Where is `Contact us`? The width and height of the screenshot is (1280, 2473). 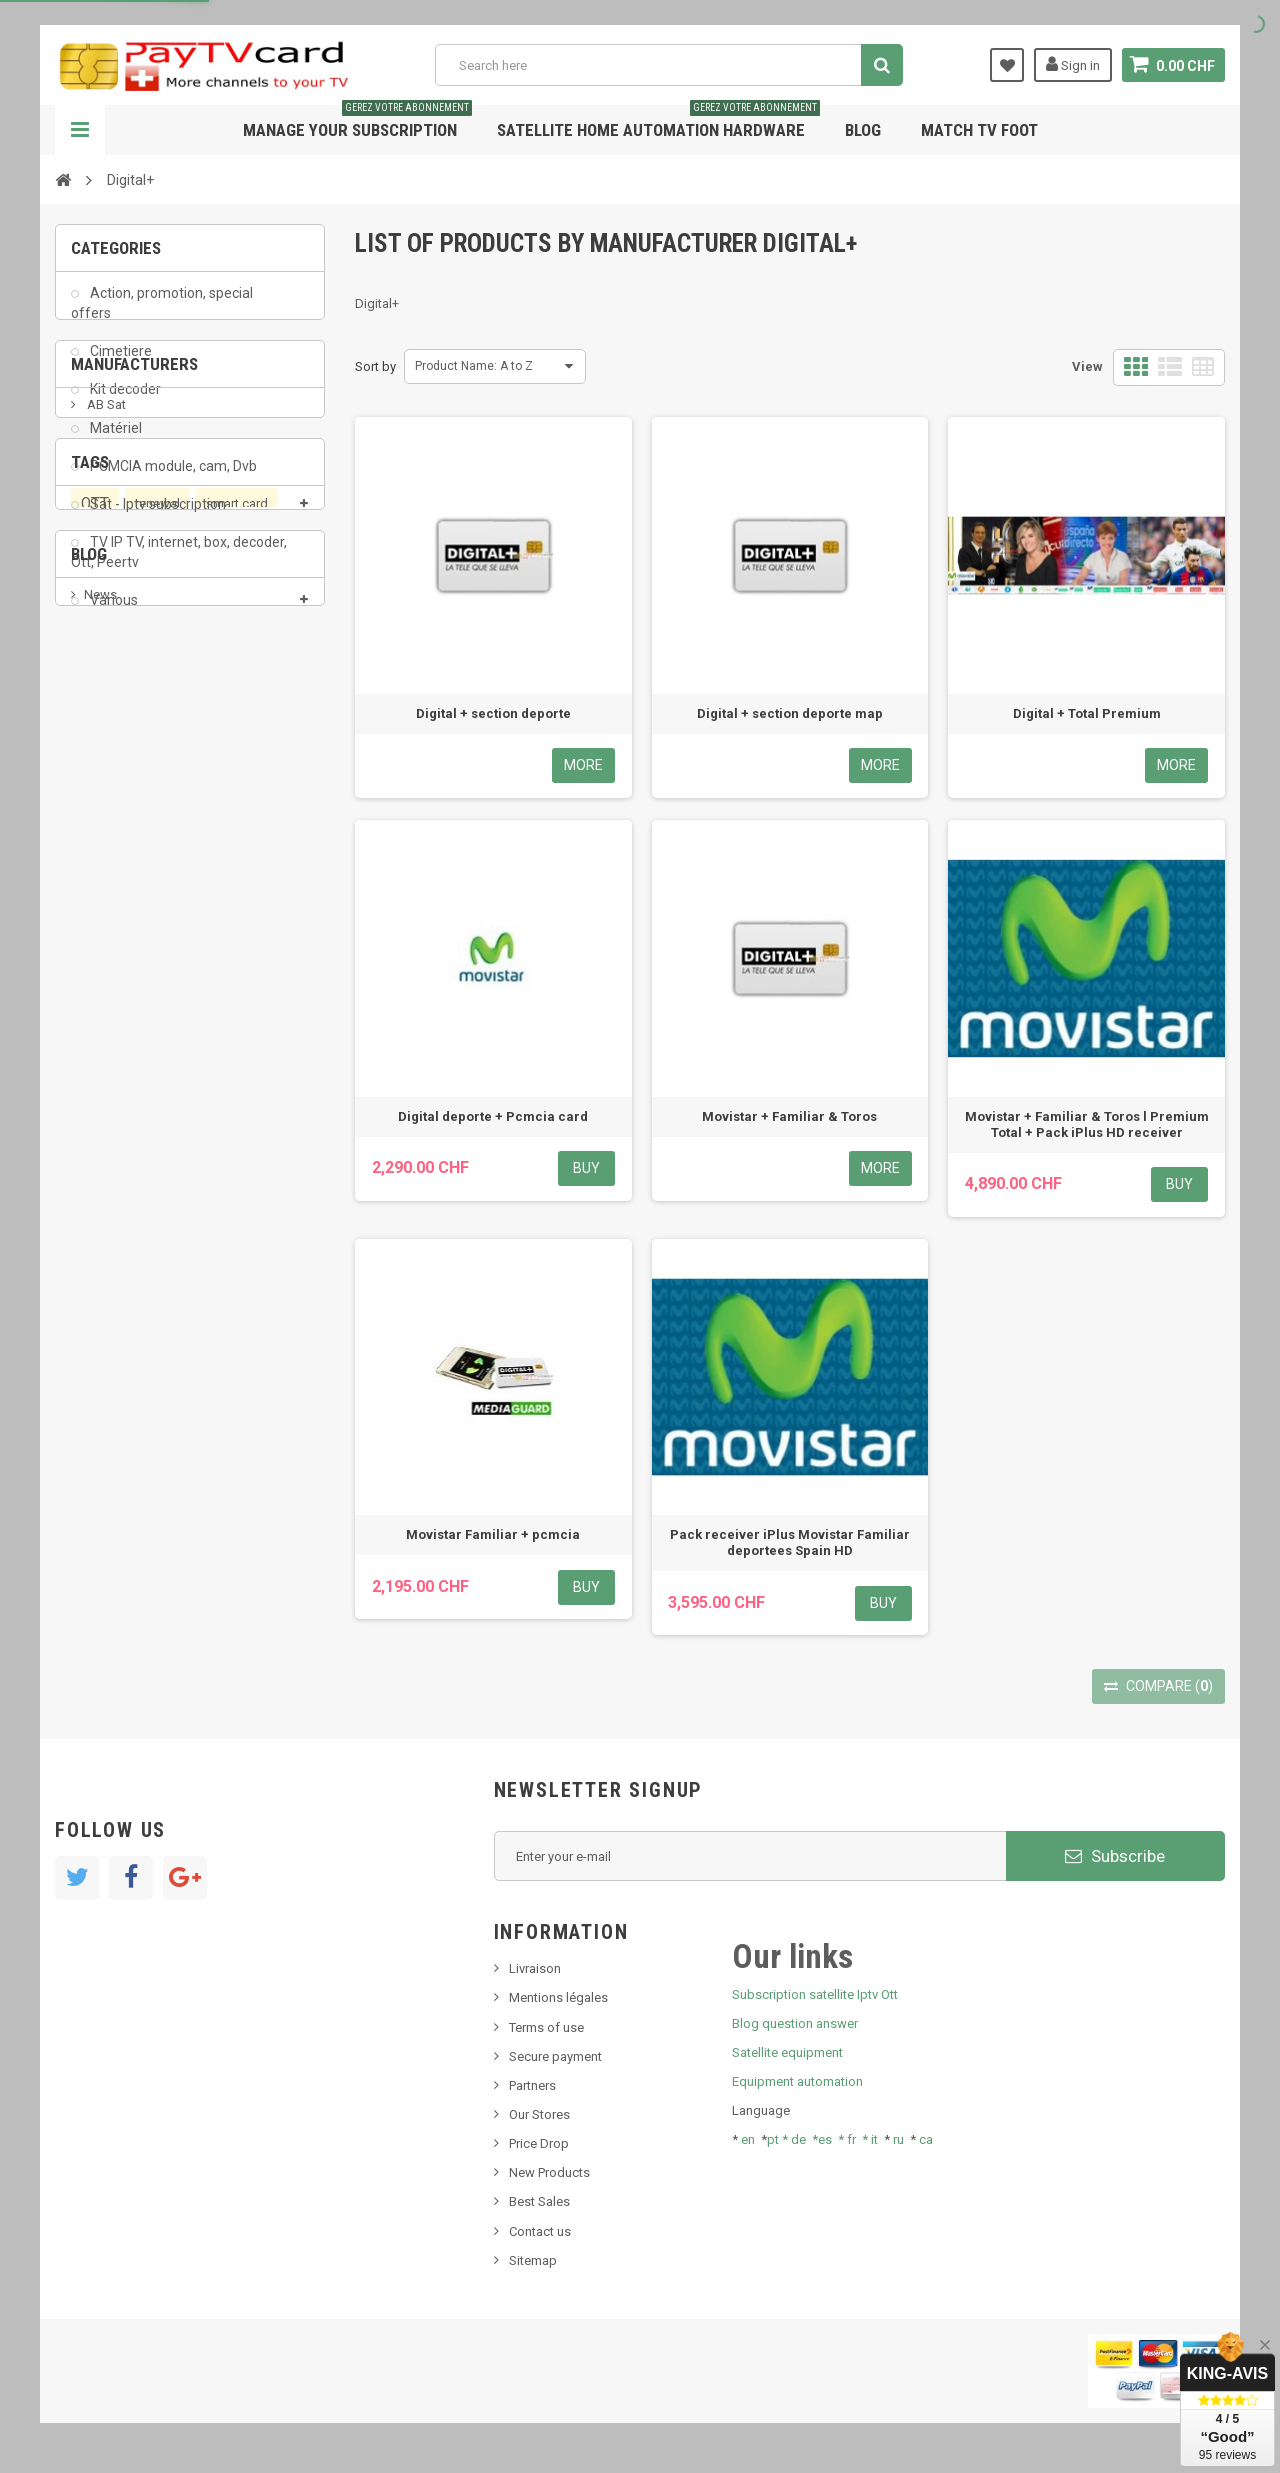 Contact us is located at coordinates (540, 2231).